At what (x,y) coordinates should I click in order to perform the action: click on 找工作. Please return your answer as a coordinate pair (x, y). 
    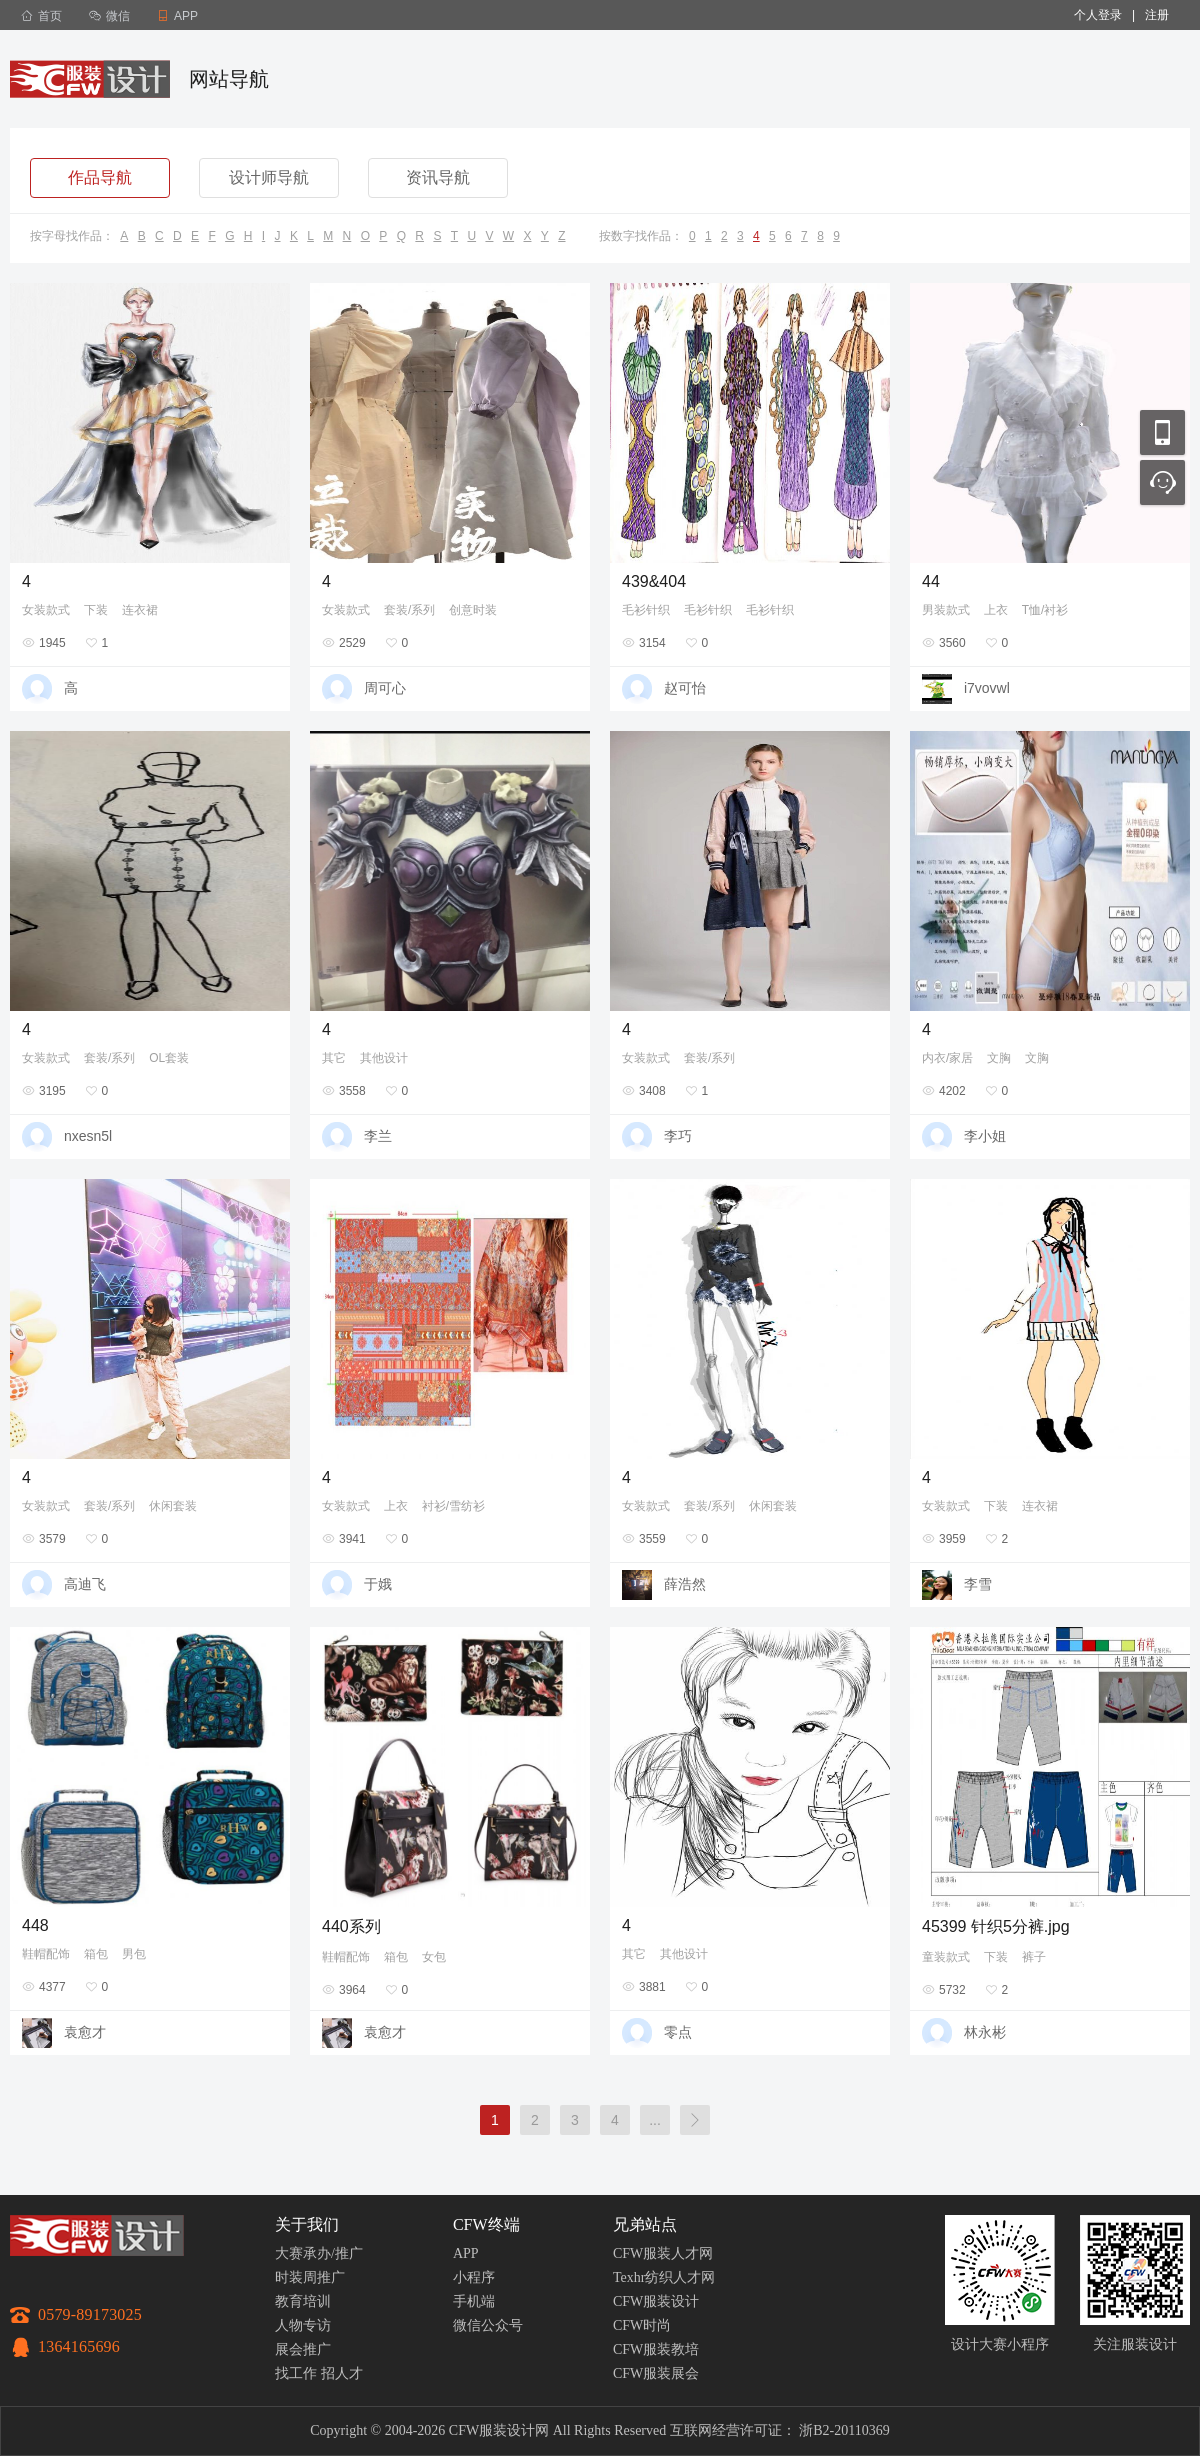
    Looking at the image, I should click on (296, 2373).